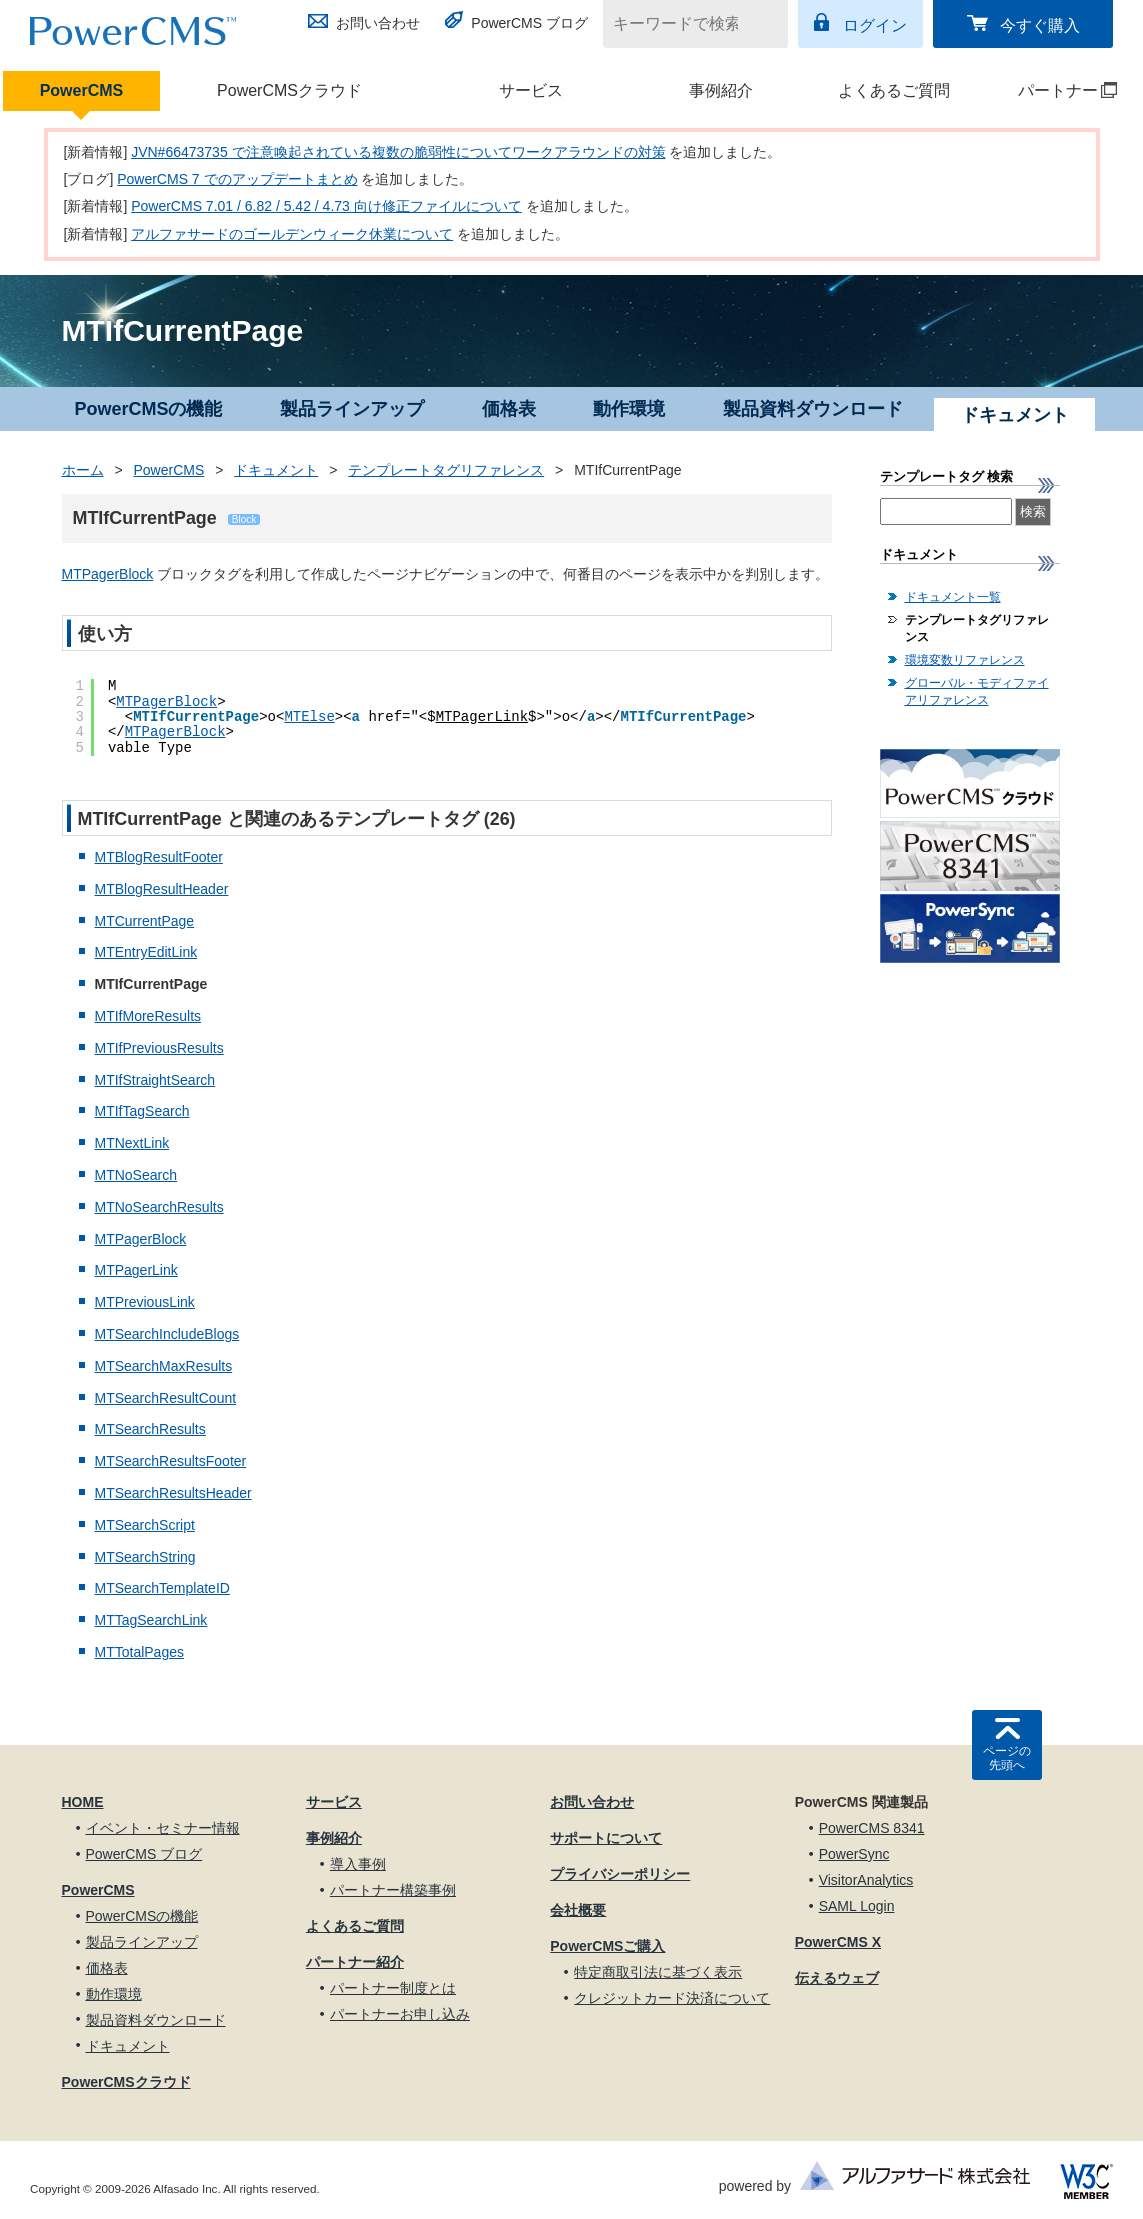  Describe the element at coordinates (683, 24) in the screenshot. I see `[キーワードで検索]` at that location.